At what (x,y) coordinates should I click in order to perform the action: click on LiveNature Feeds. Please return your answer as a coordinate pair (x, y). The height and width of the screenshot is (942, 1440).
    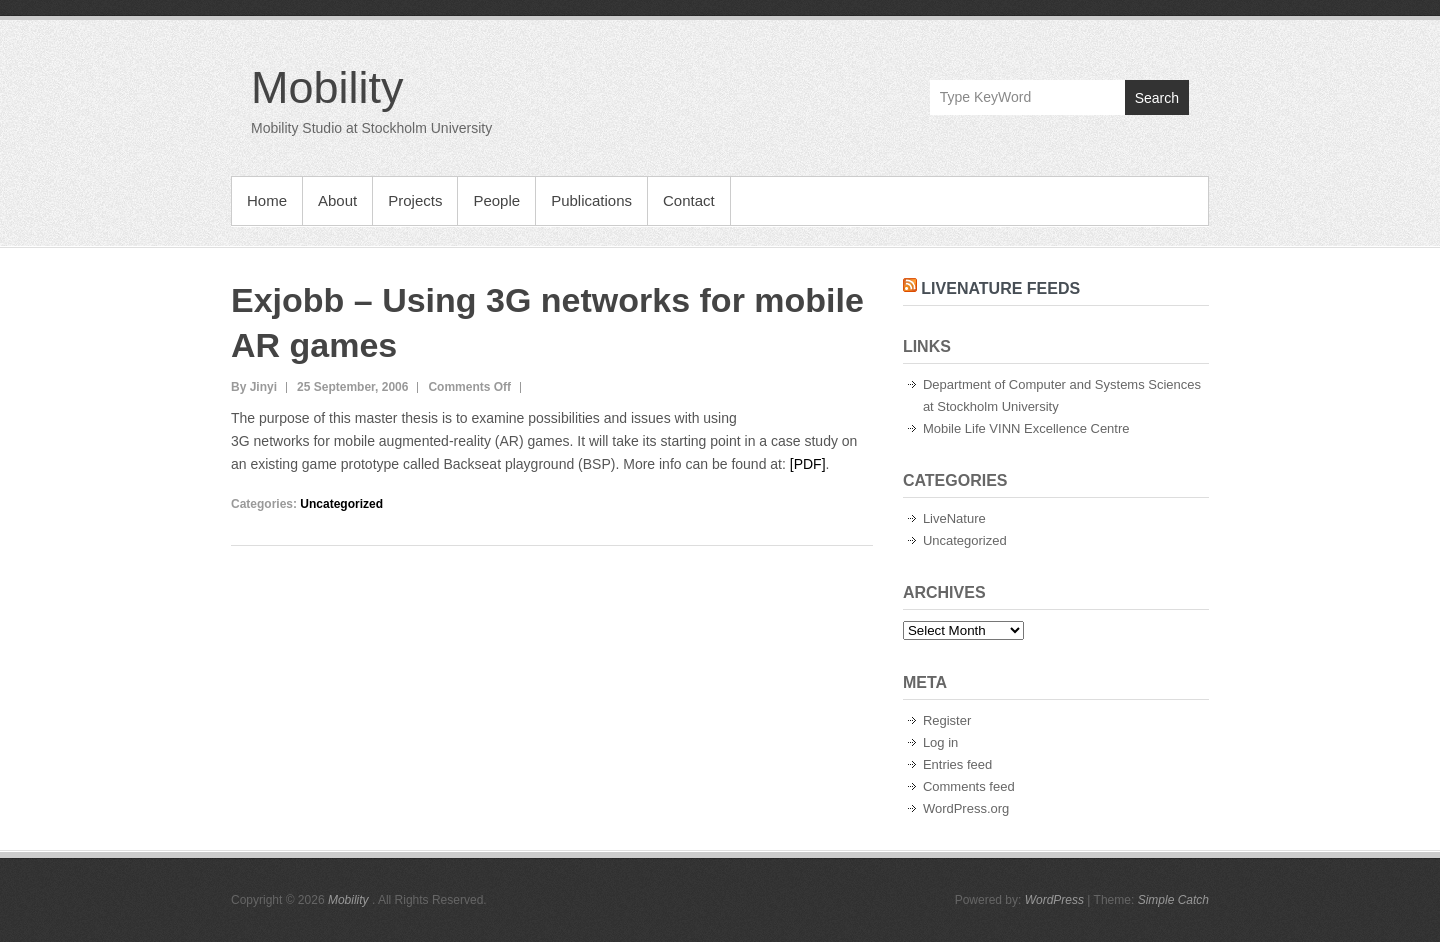
    Looking at the image, I should click on (1000, 288).